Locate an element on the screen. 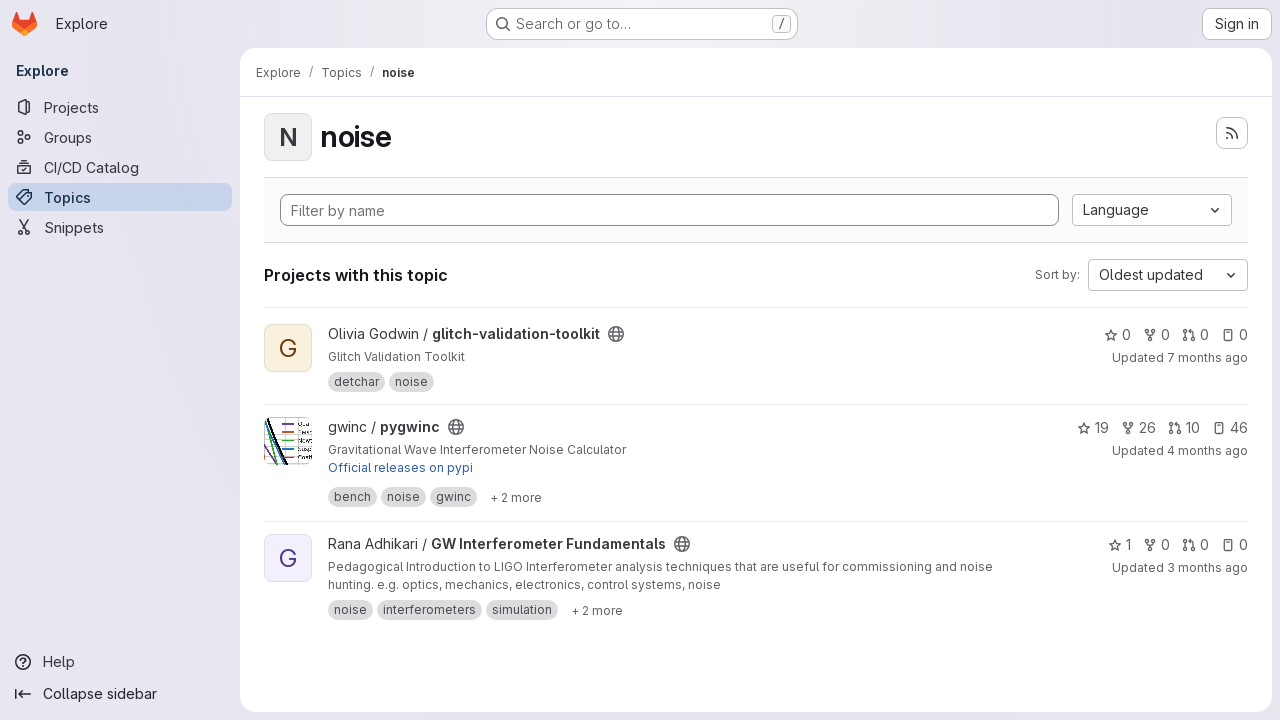  1 [GW Interferometer Fundamentals has 1 star] is located at coordinates (1119, 544).